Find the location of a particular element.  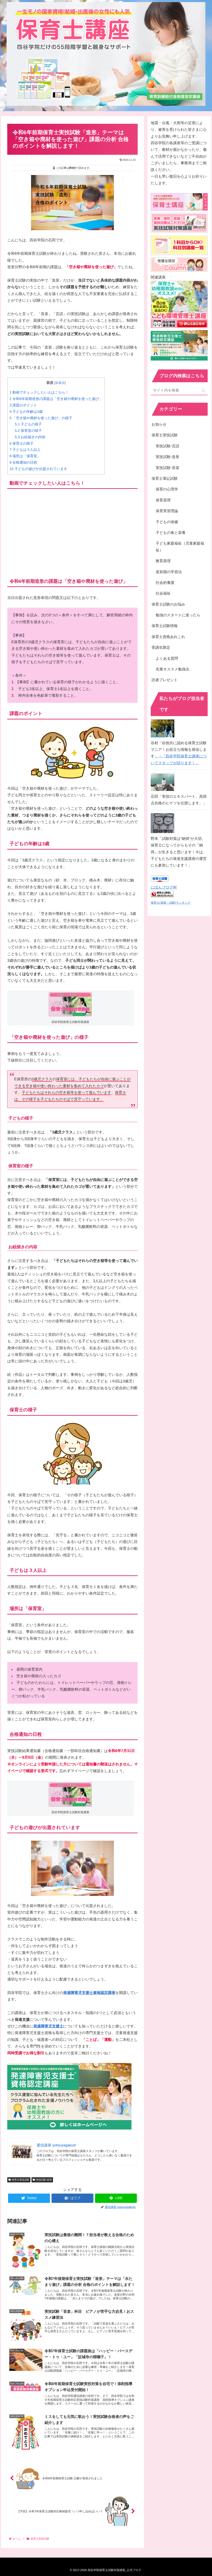

動画でチェックしたい人はこちら！ is located at coordinates (39, 392).